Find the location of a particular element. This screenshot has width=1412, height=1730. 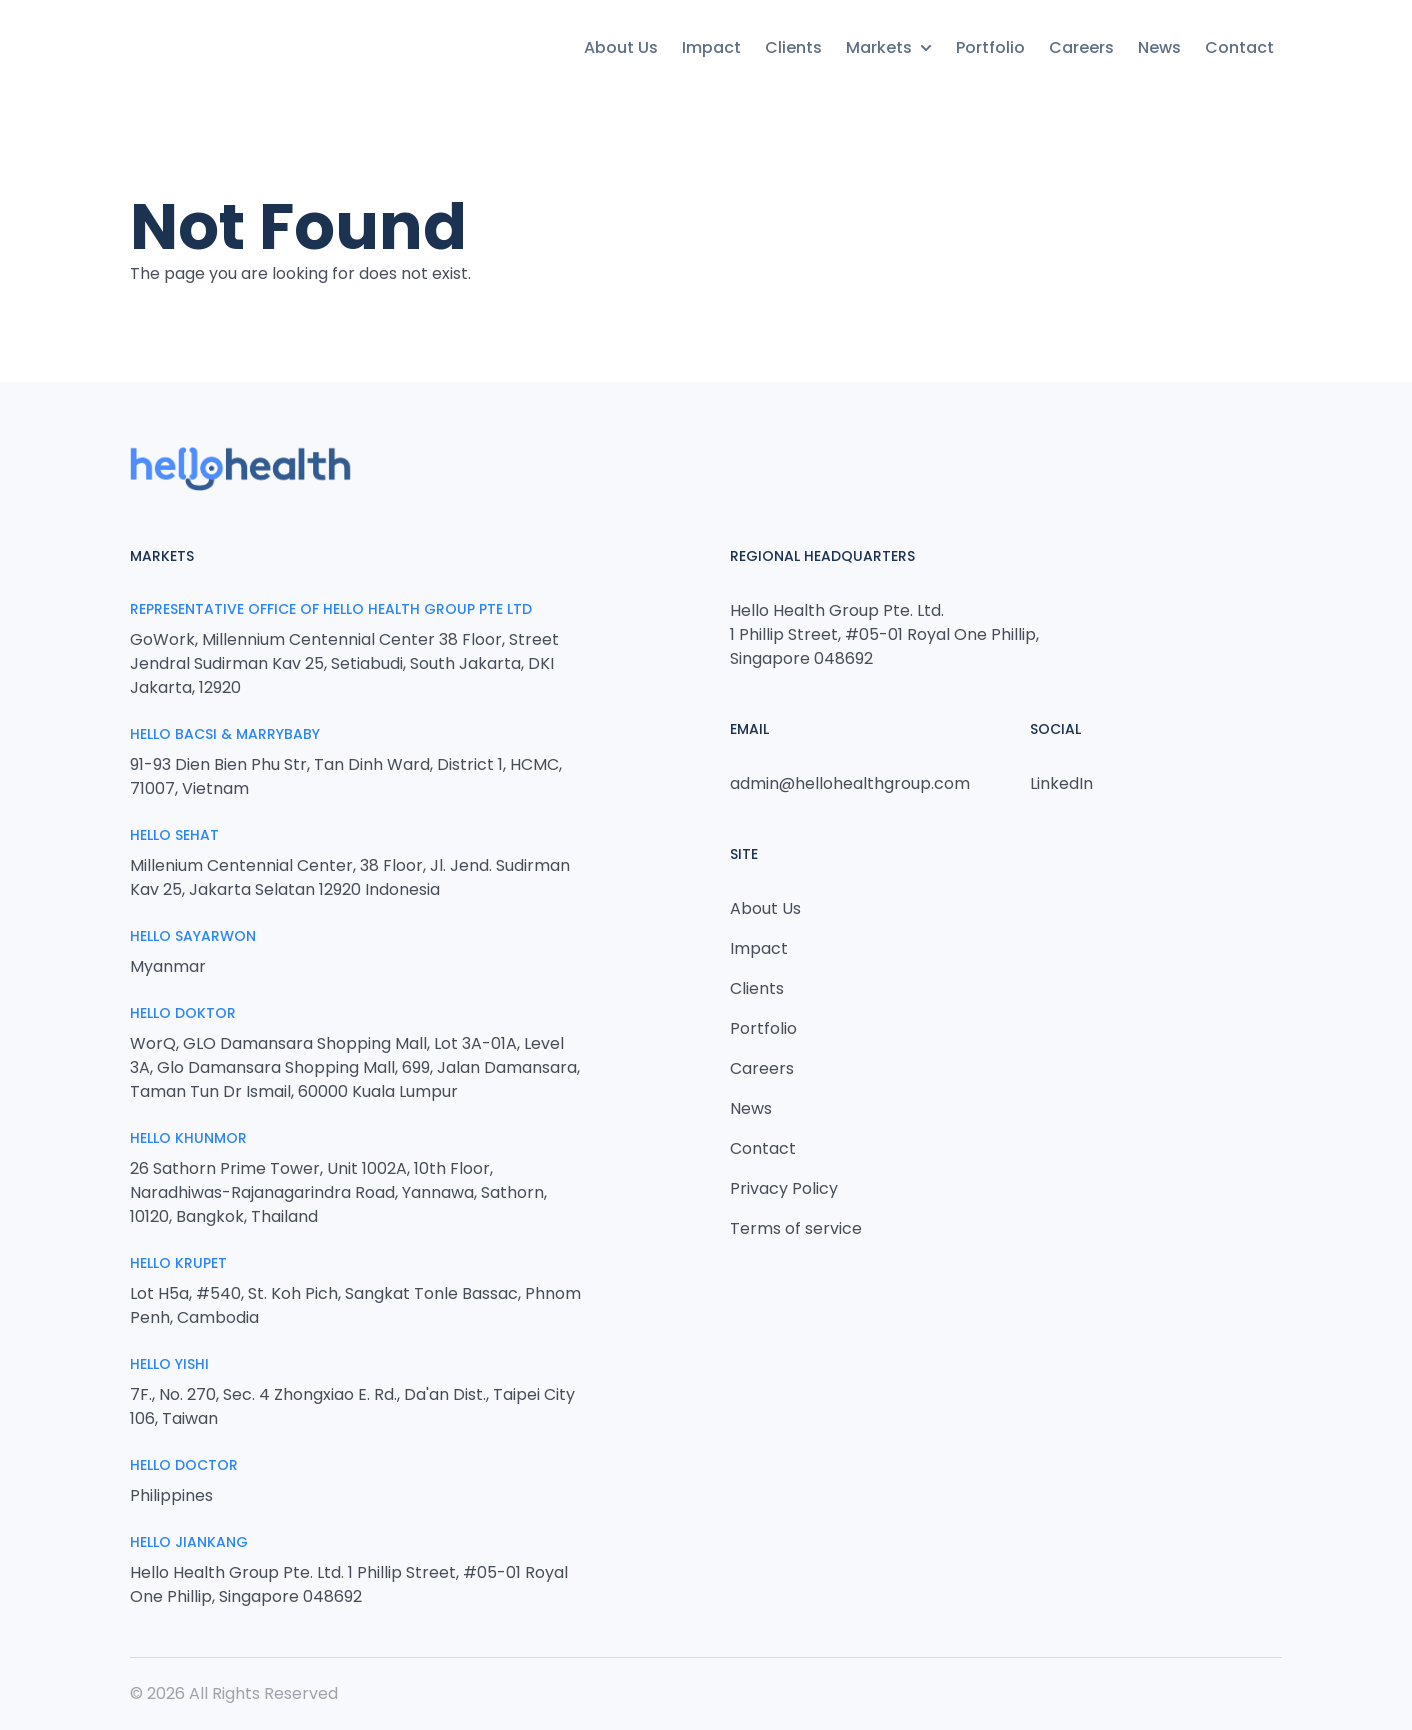

Impact is located at coordinates (711, 47).